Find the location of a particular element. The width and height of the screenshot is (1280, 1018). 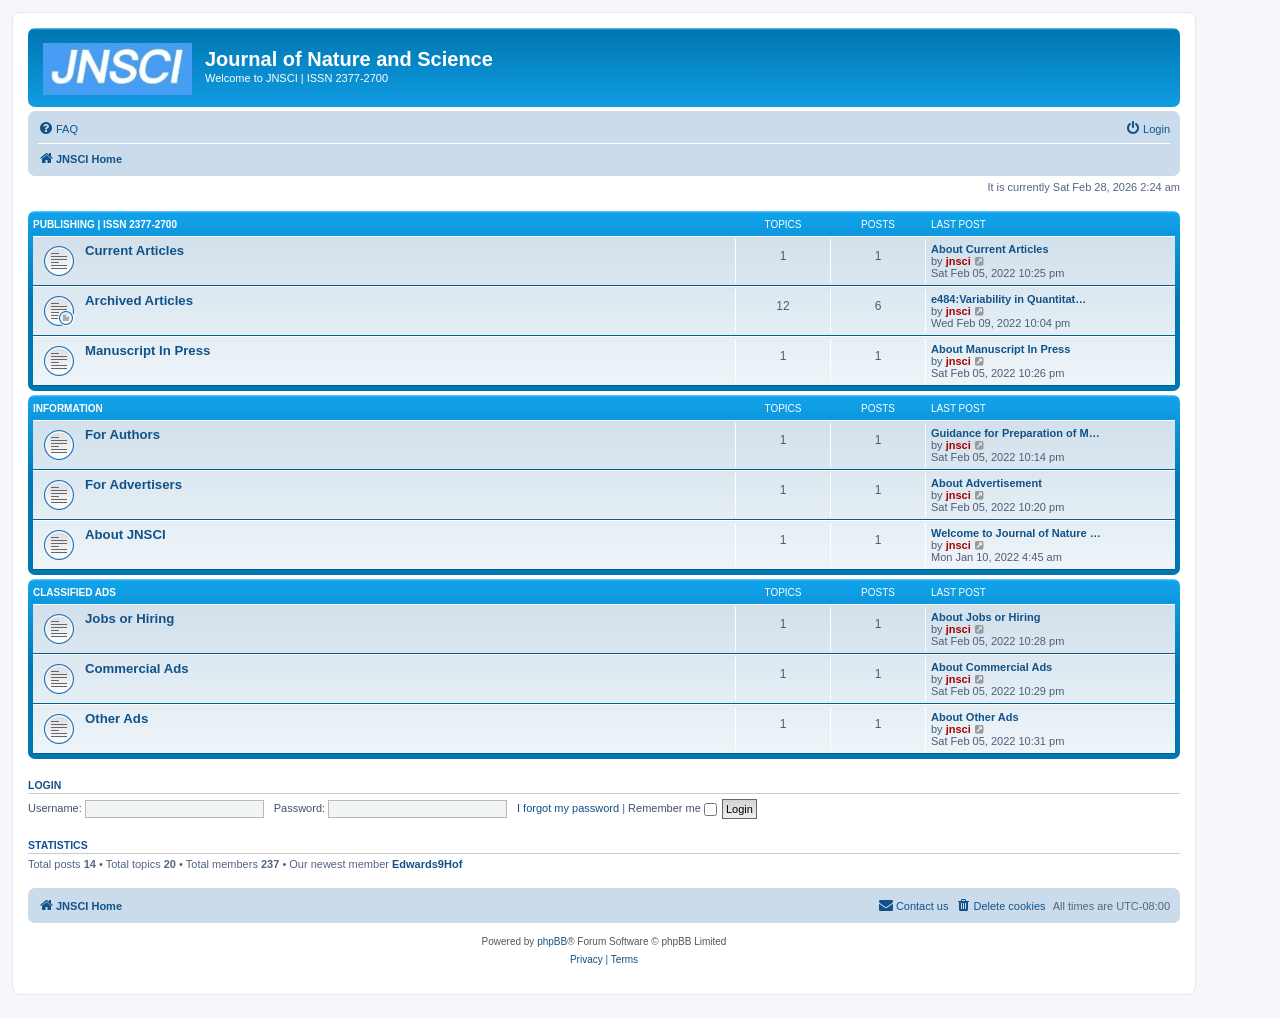

Information is located at coordinates (68, 408).